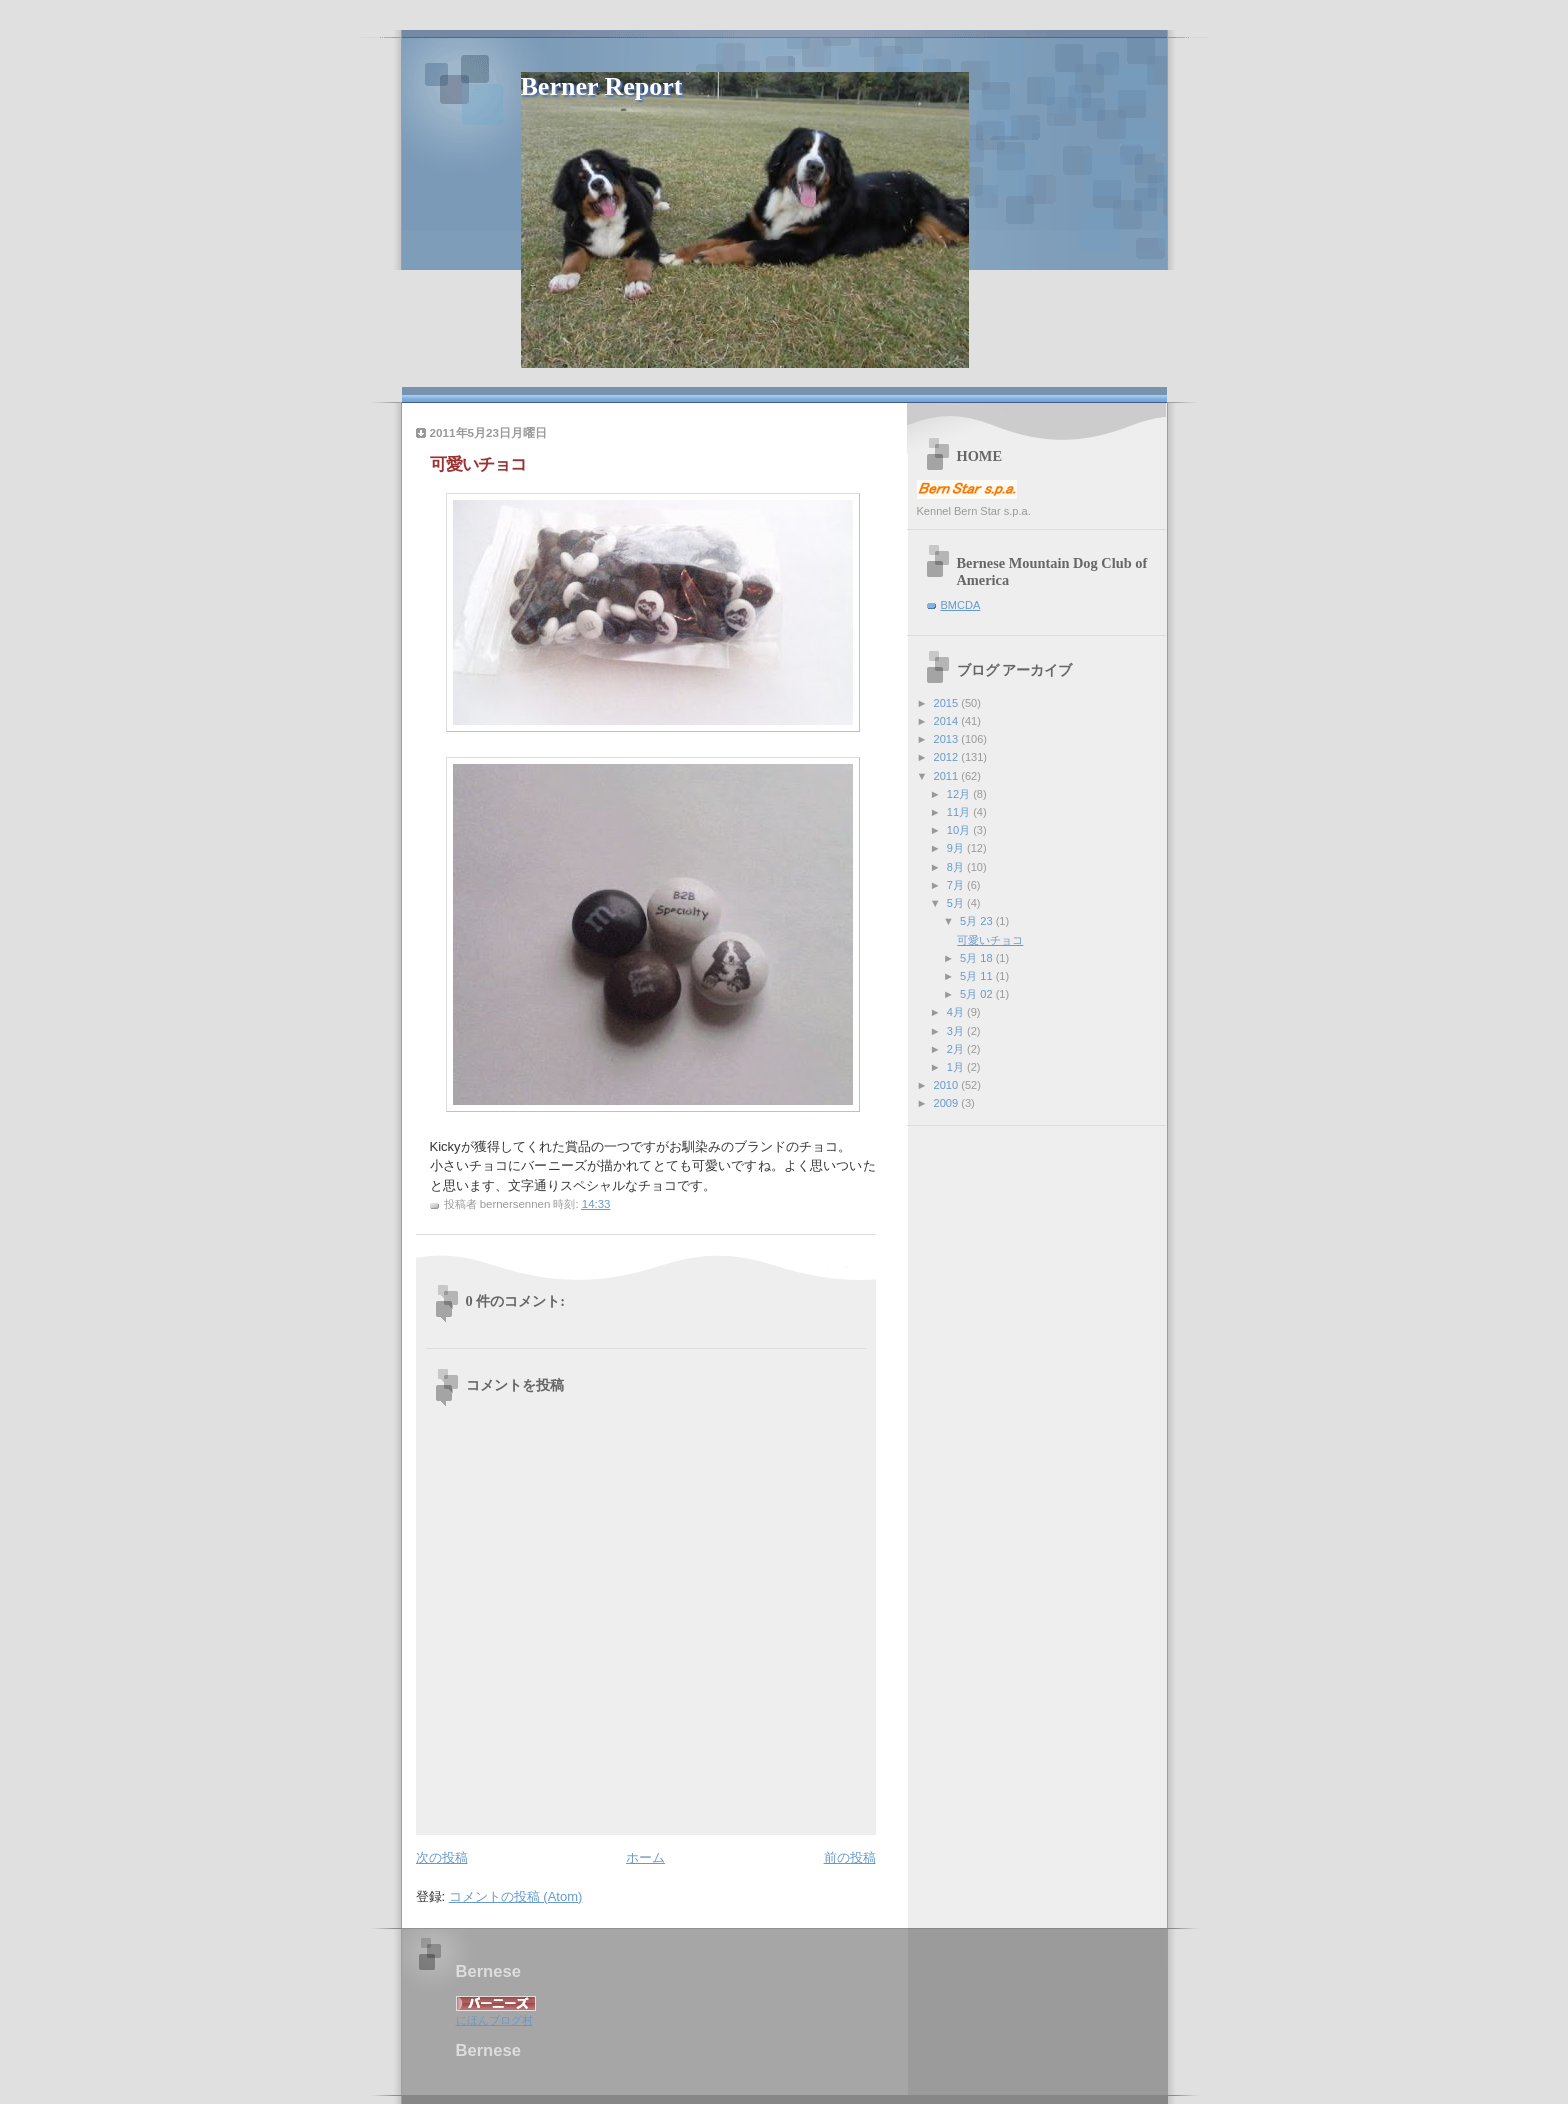 This screenshot has height=2104, width=1568. What do you see at coordinates (442, 1857) in the screenshot?
I see `次の投稿` at bounding box center [442, 1857].